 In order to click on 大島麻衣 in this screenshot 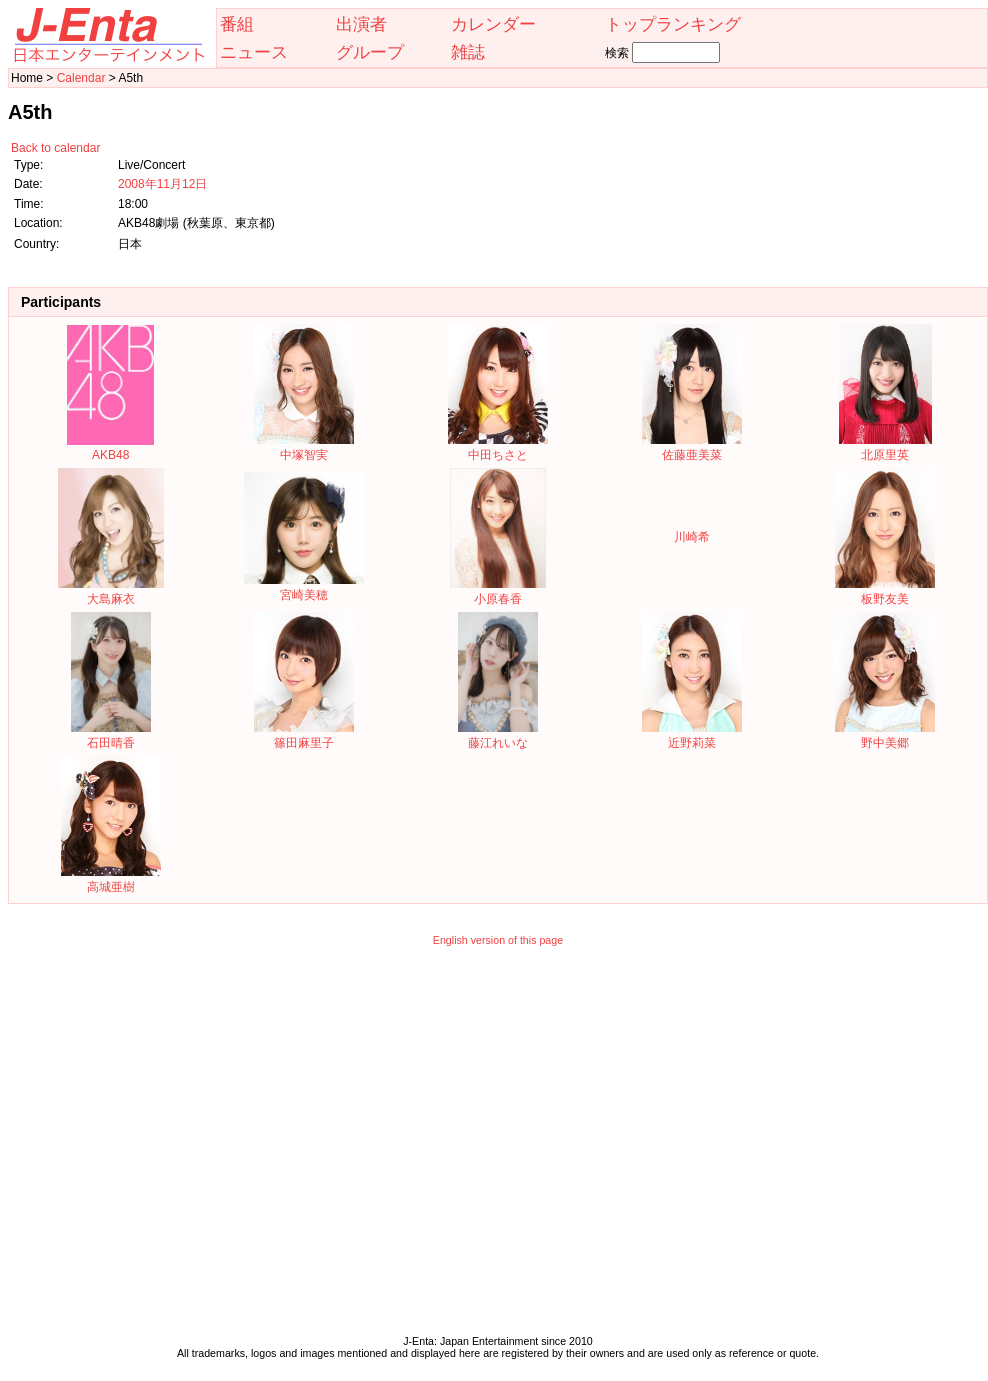, I will do `click(110, 591)`.